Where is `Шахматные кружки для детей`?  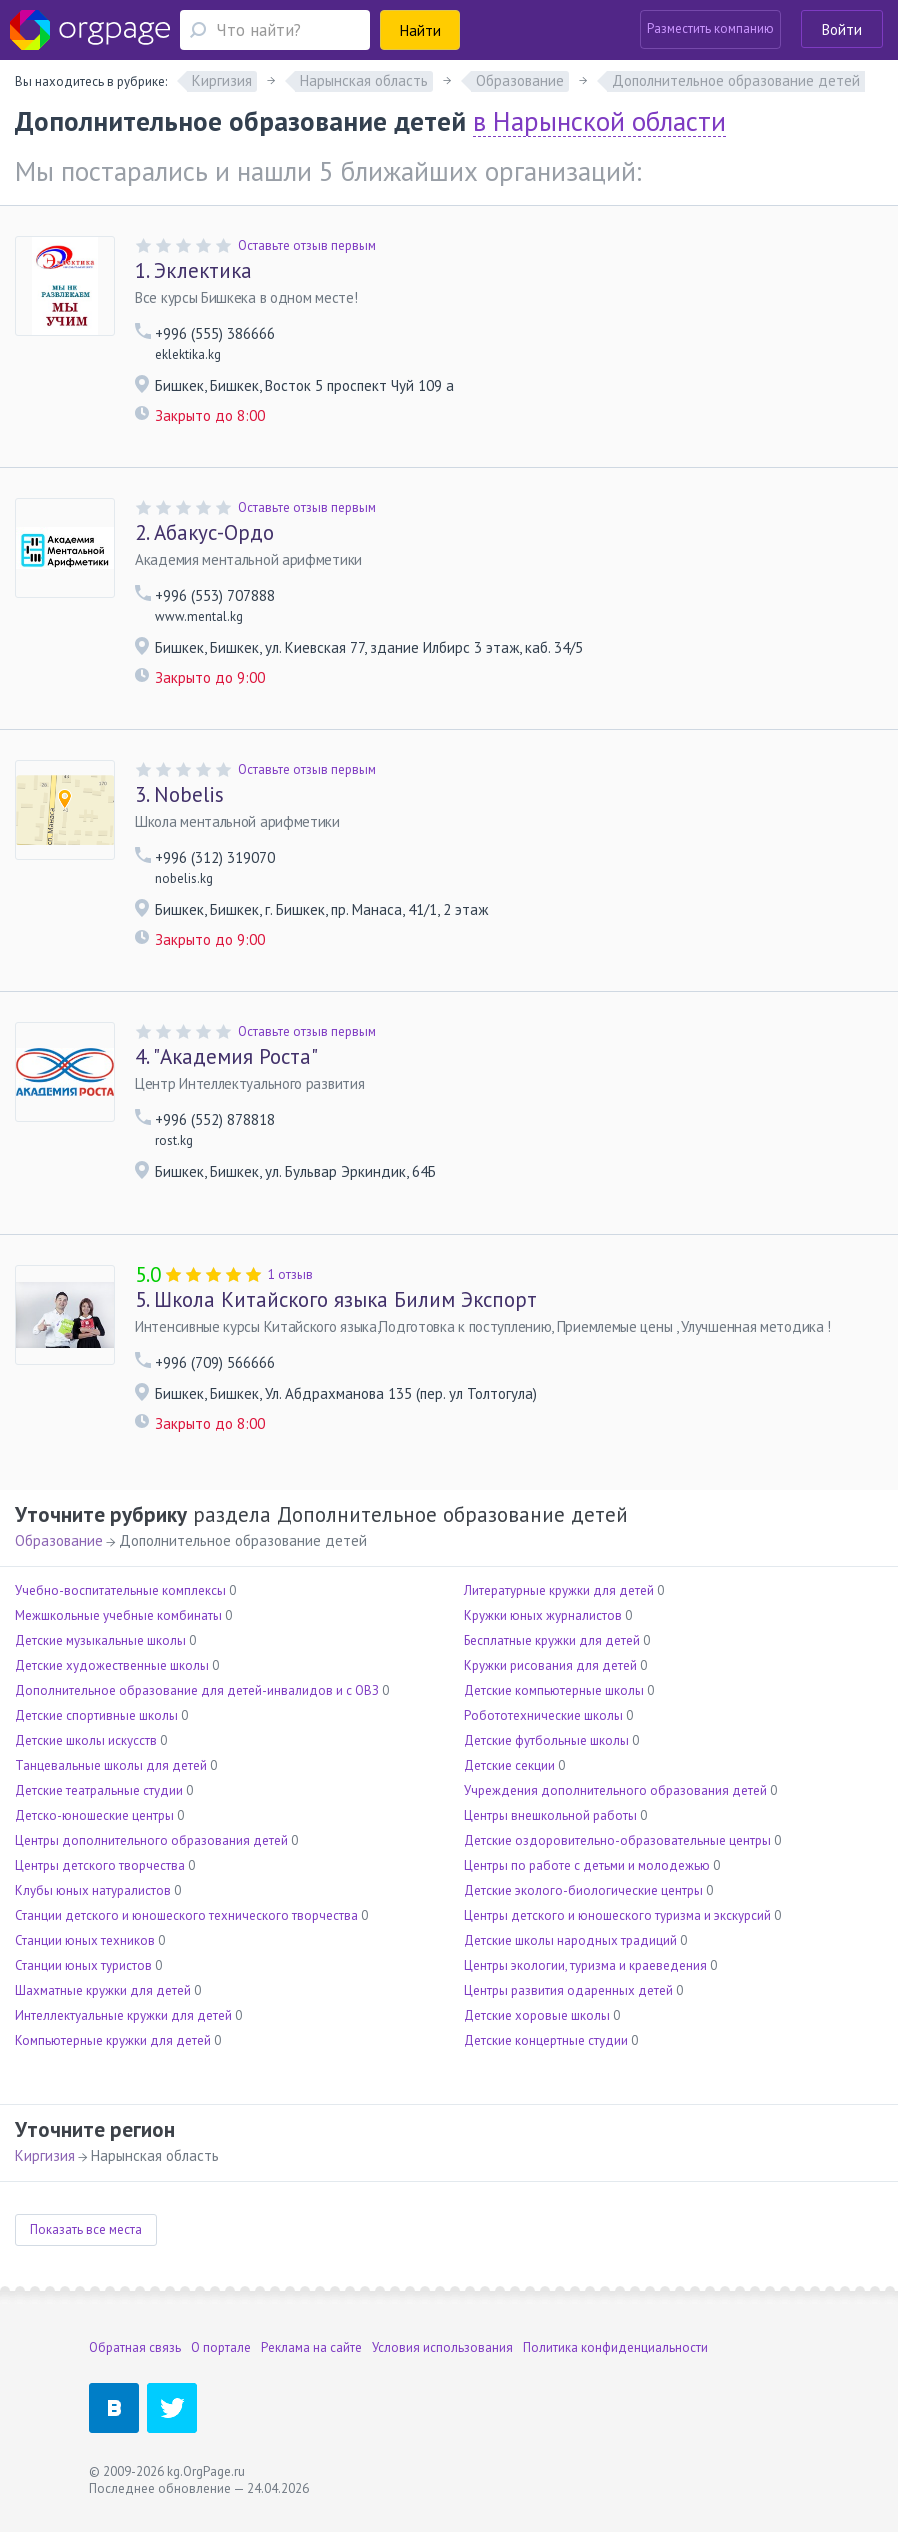 Шахматные кружки для детей is located at coordinates (103, 1990).